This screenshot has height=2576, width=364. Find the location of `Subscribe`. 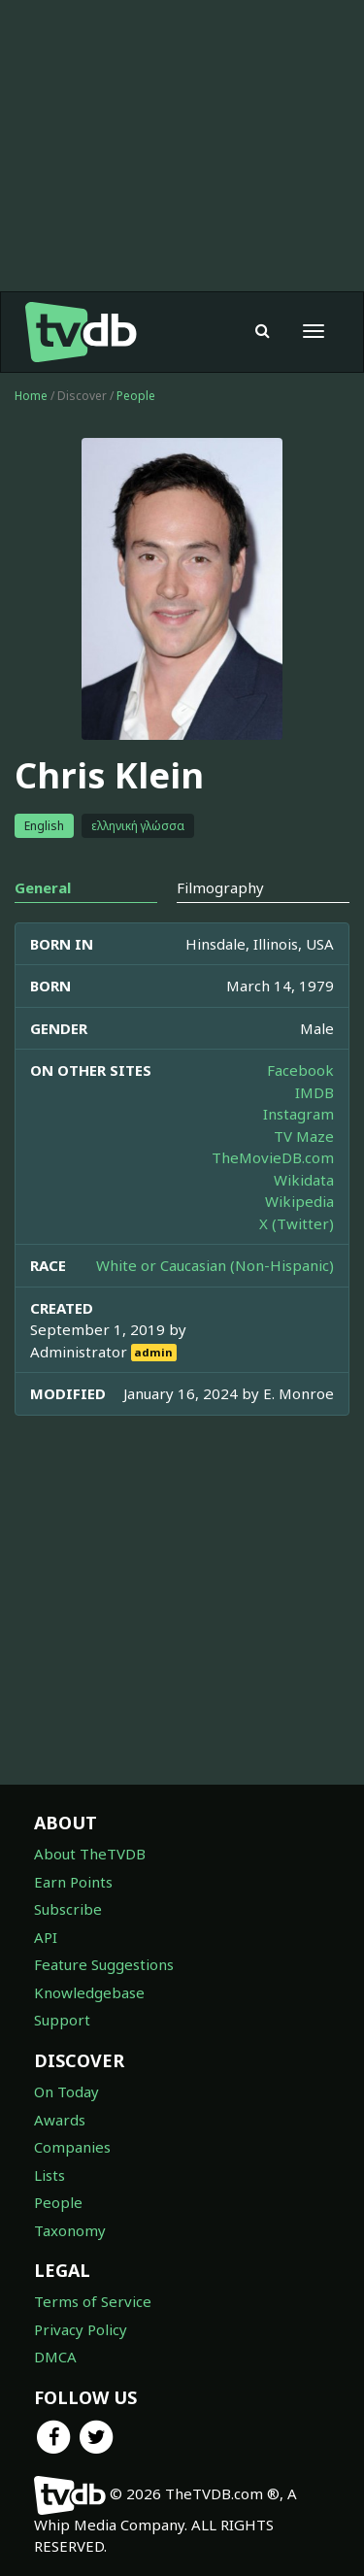

Subscribe is located at coordinates (68, 1909).